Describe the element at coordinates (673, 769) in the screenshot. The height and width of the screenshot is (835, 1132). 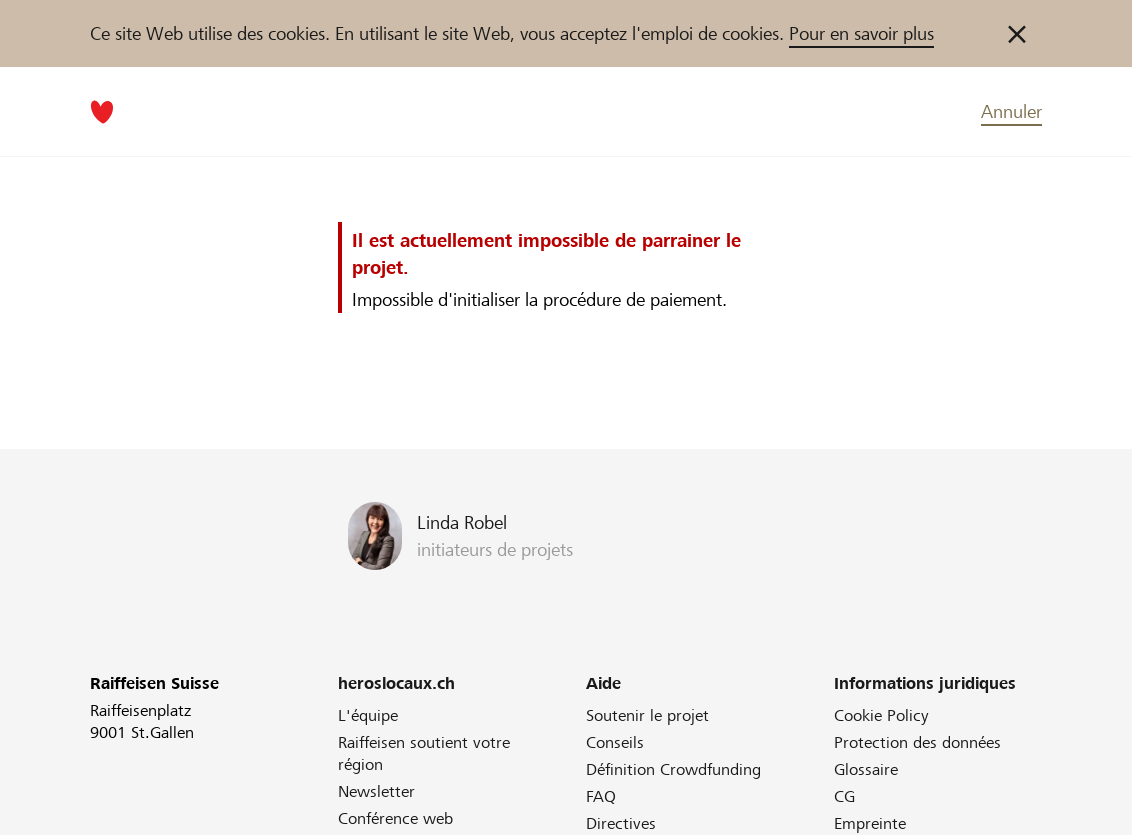
I see `Définition Crowdfunding` at that location.